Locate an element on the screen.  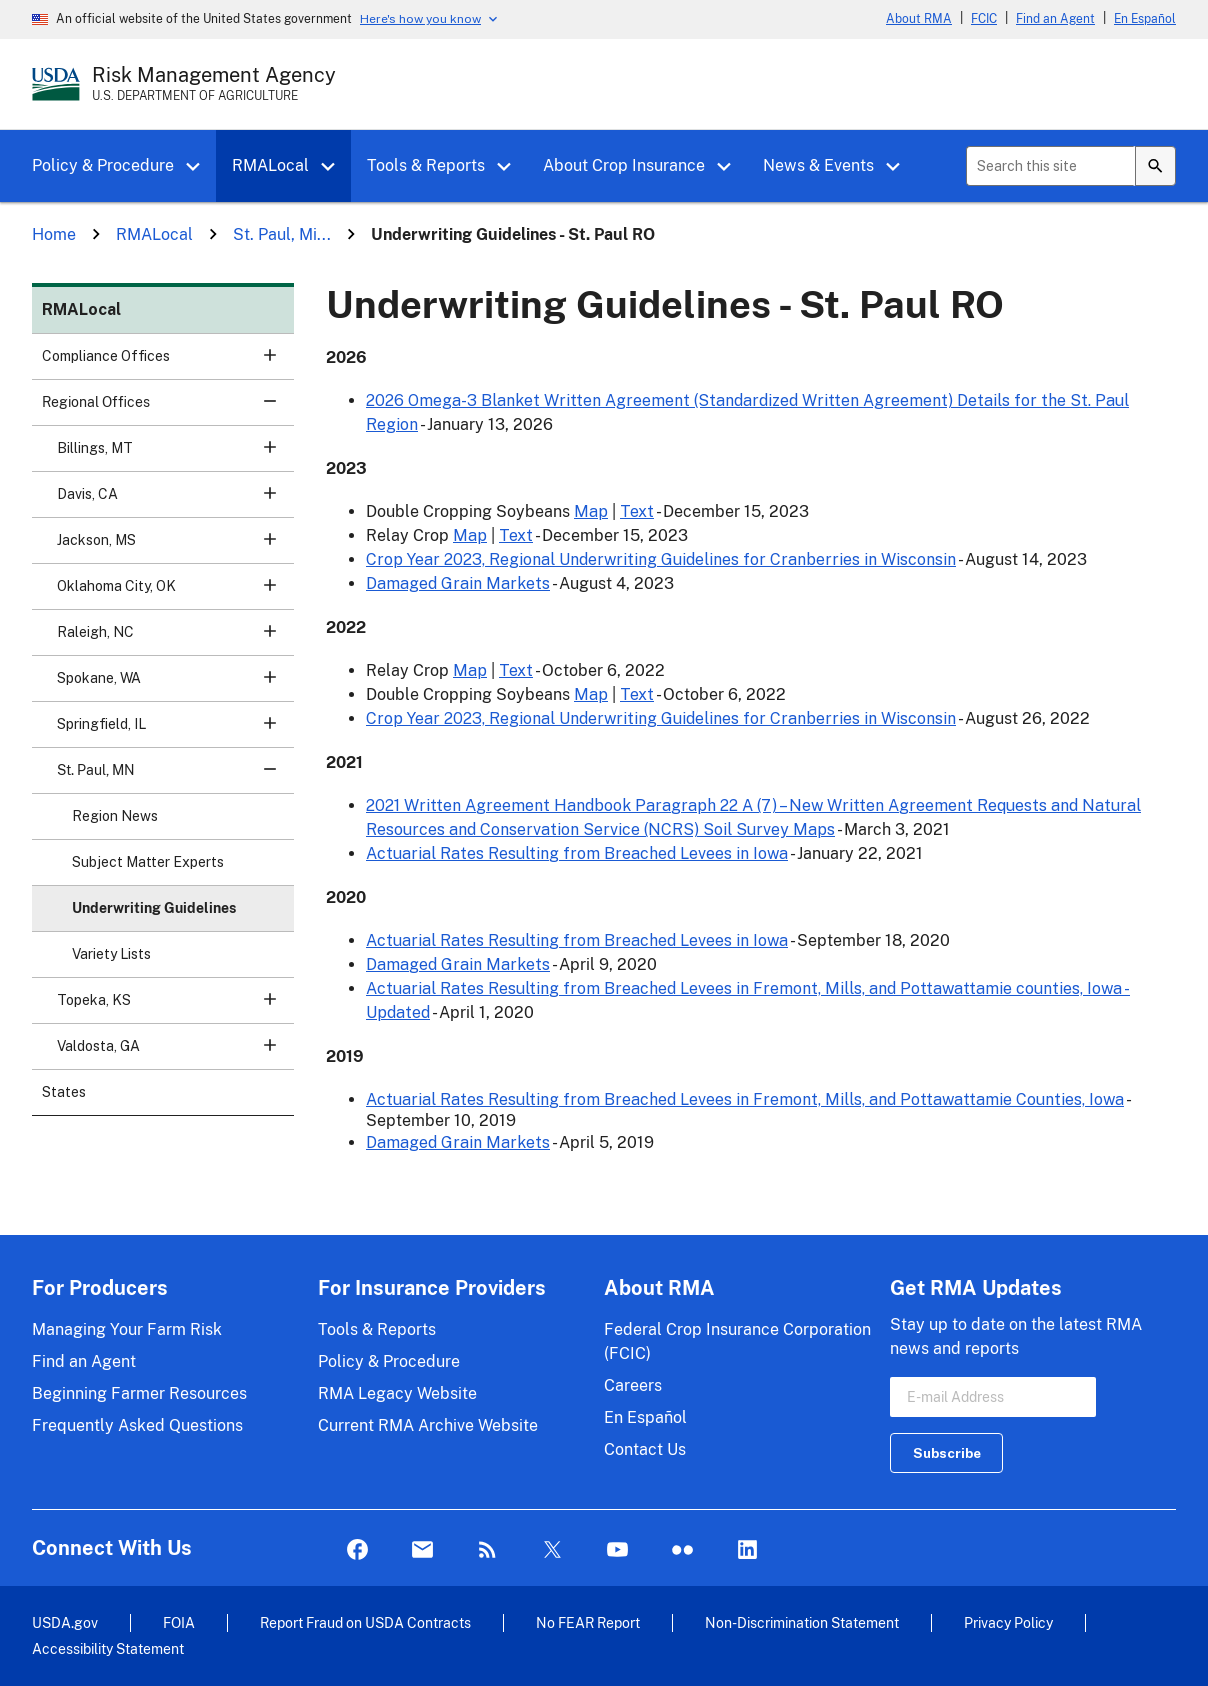
Damaged Grain Markets is located at coordinates (458, 583).